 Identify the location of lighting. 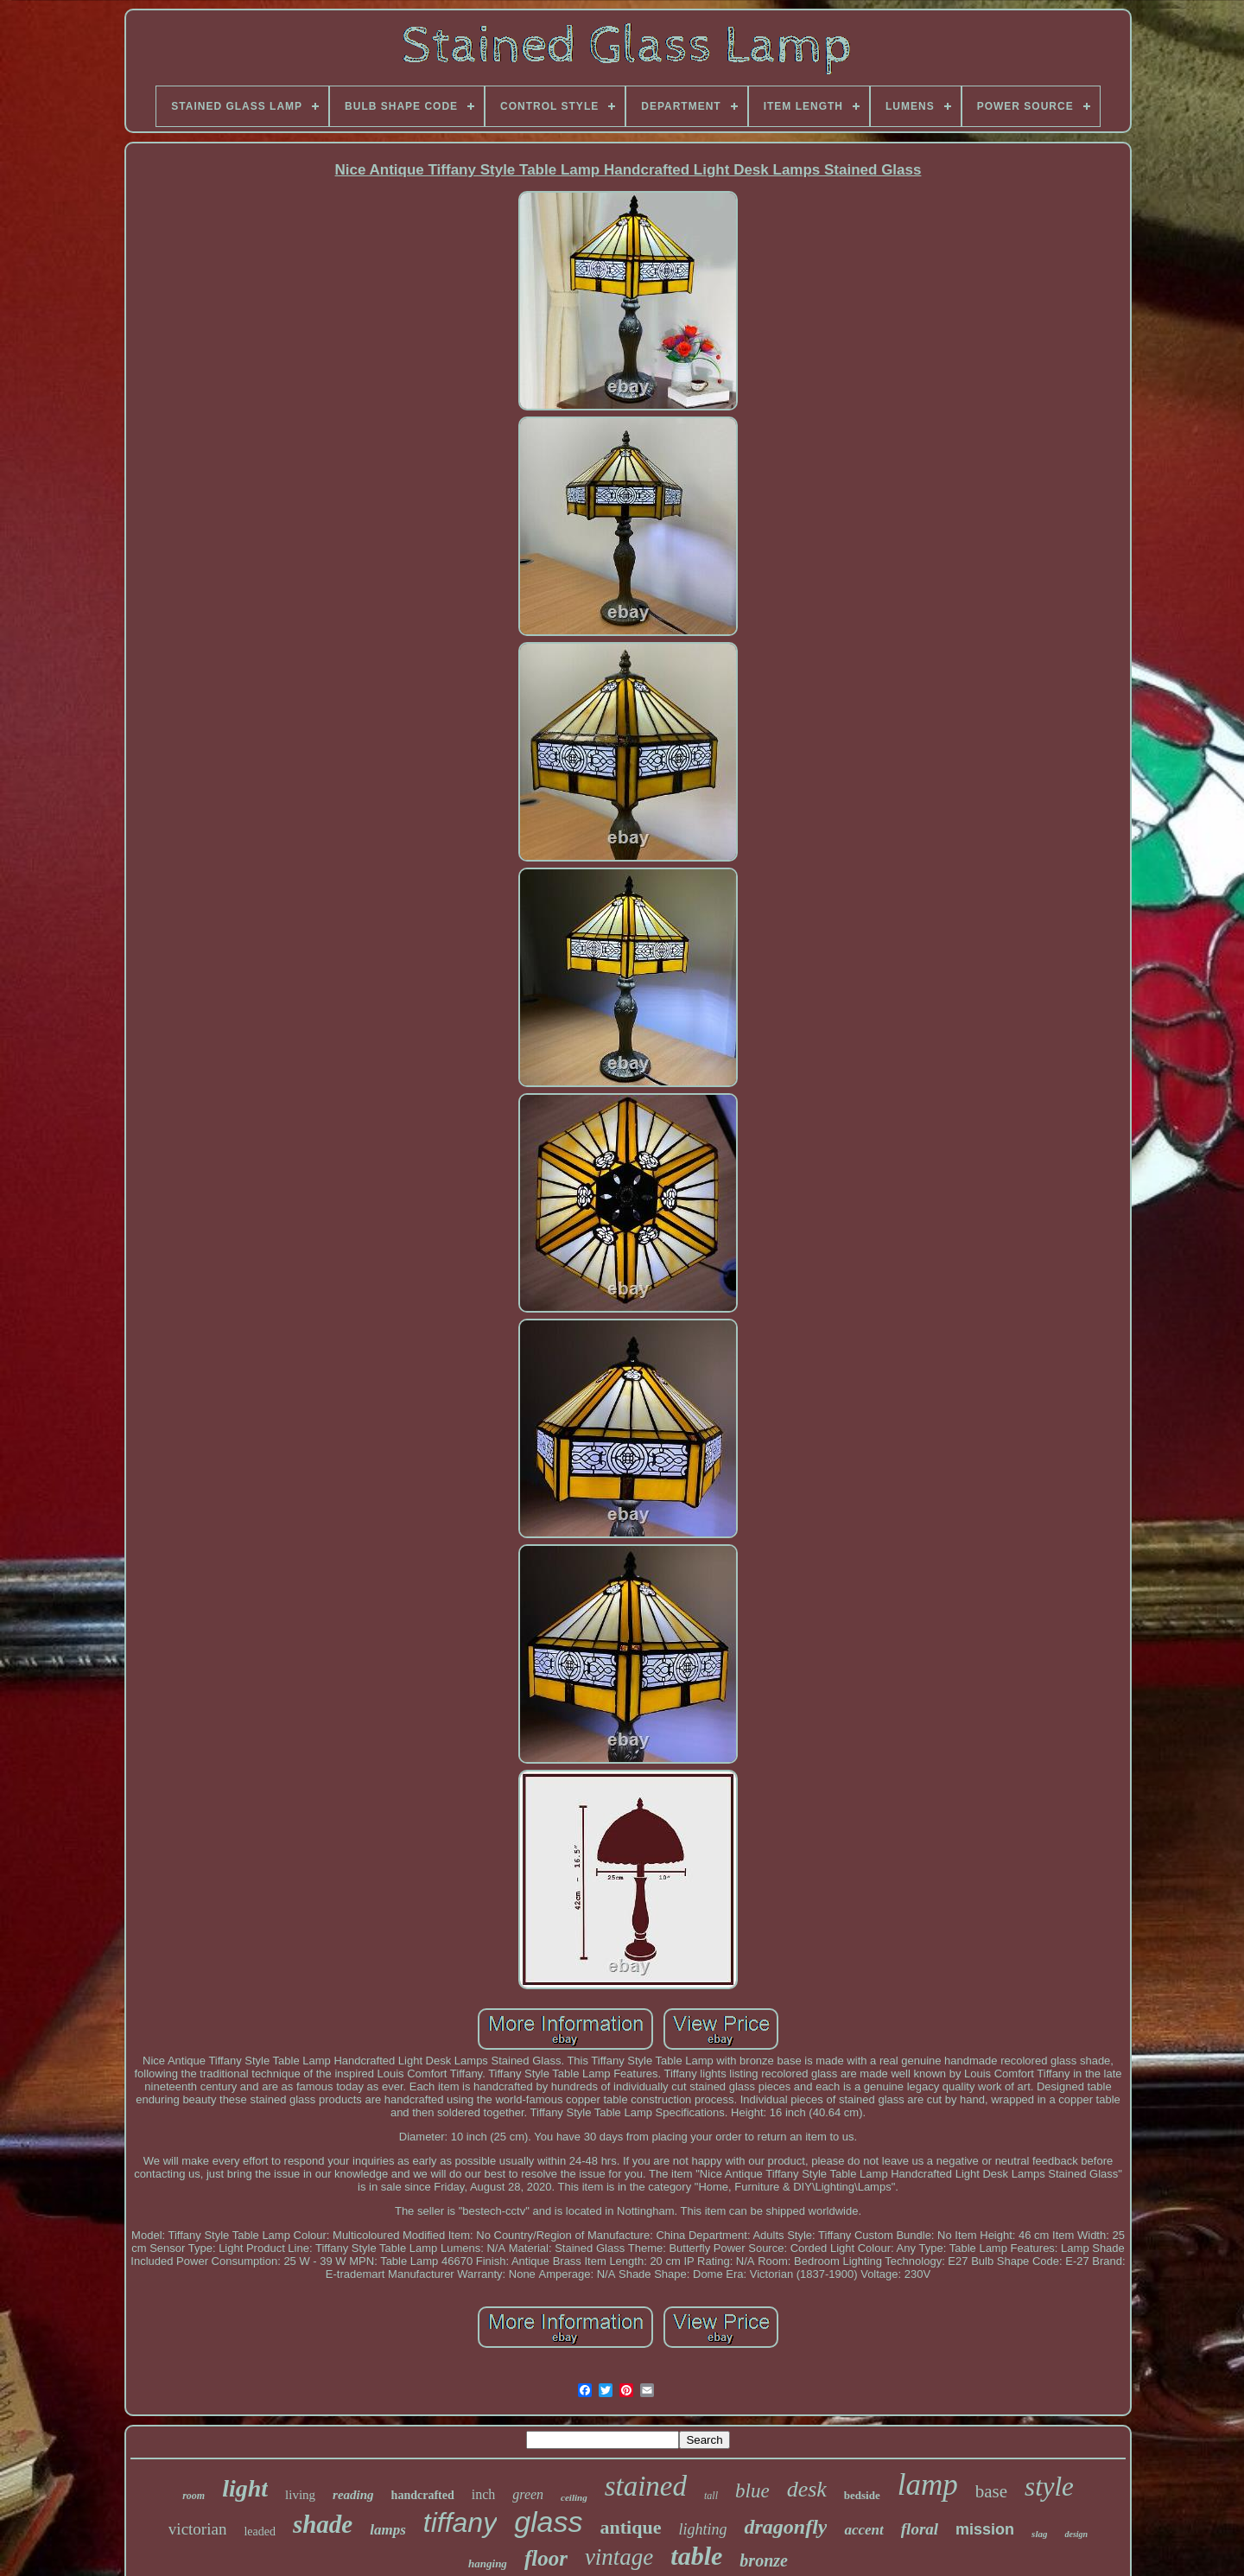
(702, 2529).